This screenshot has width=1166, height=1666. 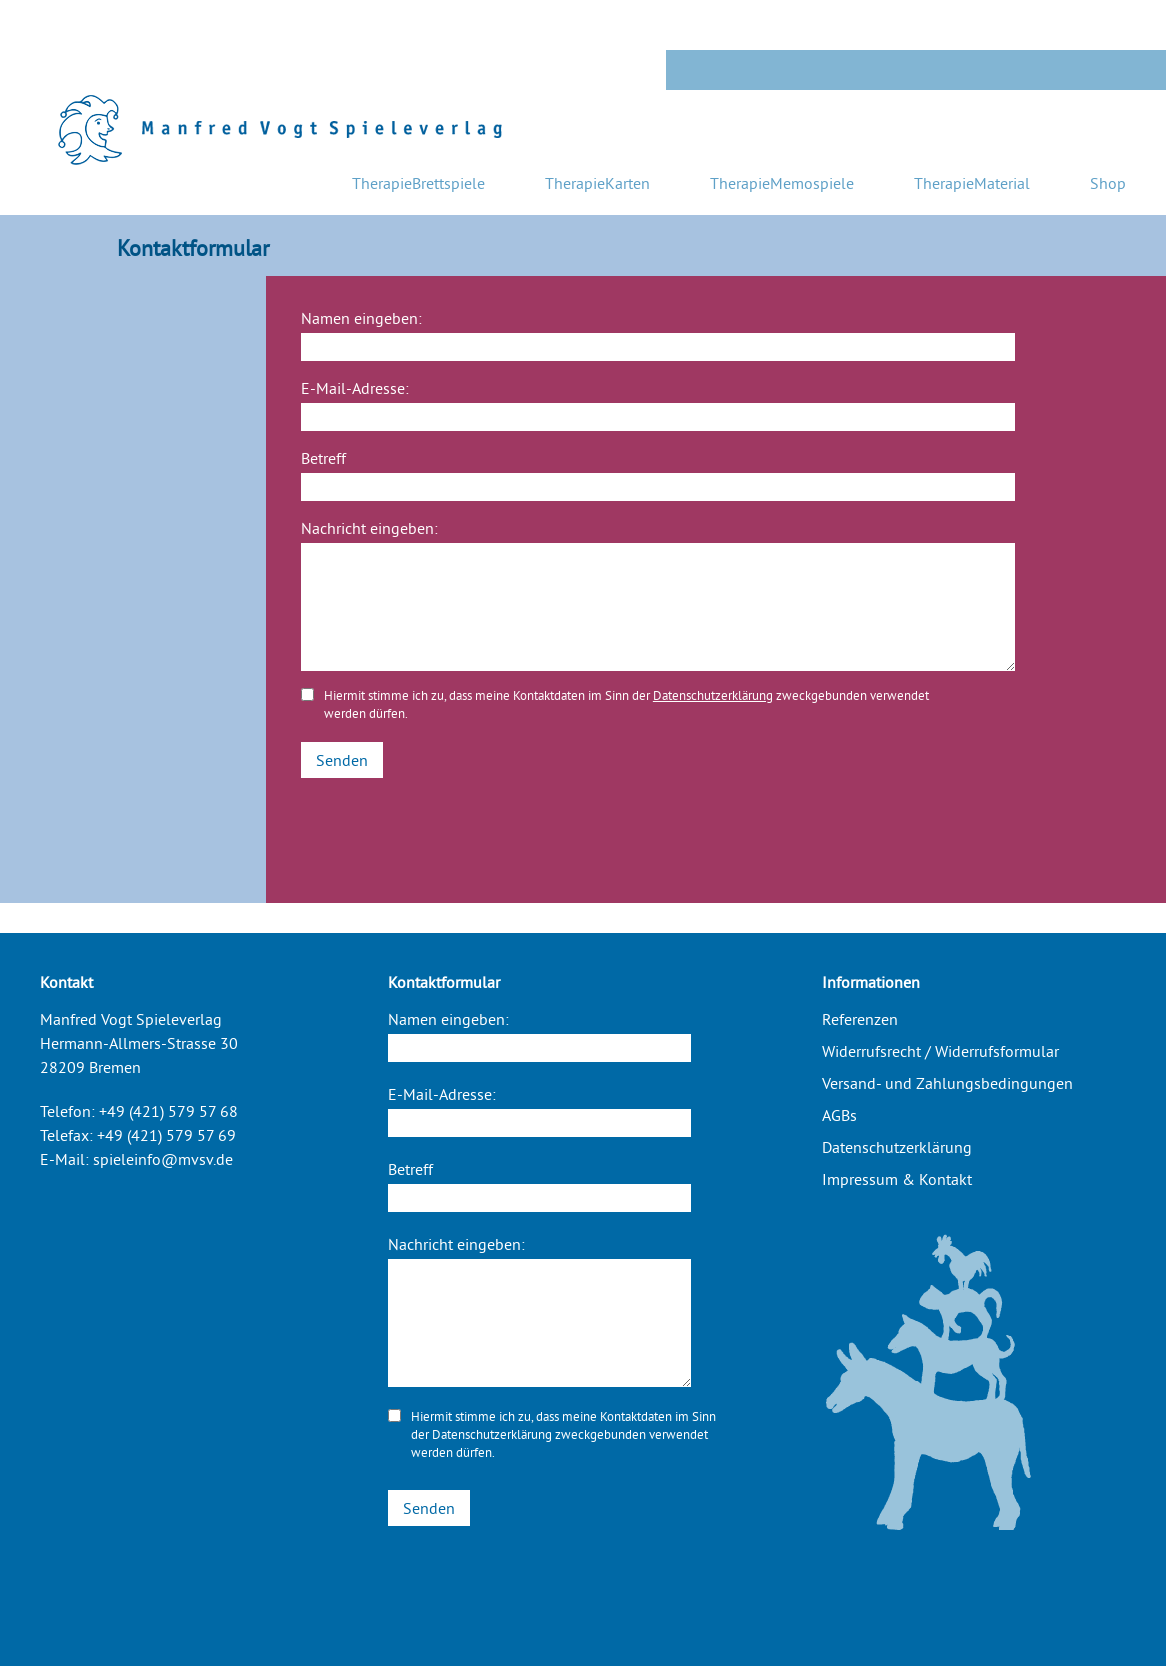 I want to click on spieleinfo@mvsv.de, so click(x=163, y=1159).